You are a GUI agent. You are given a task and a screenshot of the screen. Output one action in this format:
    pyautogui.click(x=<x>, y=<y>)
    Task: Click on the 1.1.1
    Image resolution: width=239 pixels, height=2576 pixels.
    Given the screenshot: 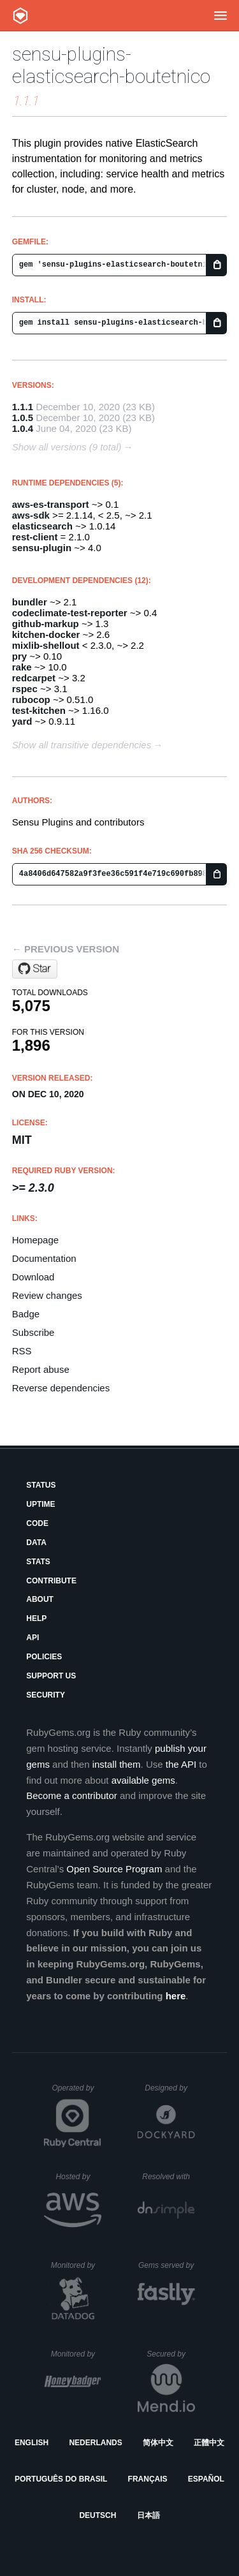 What is the action you would take?
    pyautogui.click(x=22, y=406)
    